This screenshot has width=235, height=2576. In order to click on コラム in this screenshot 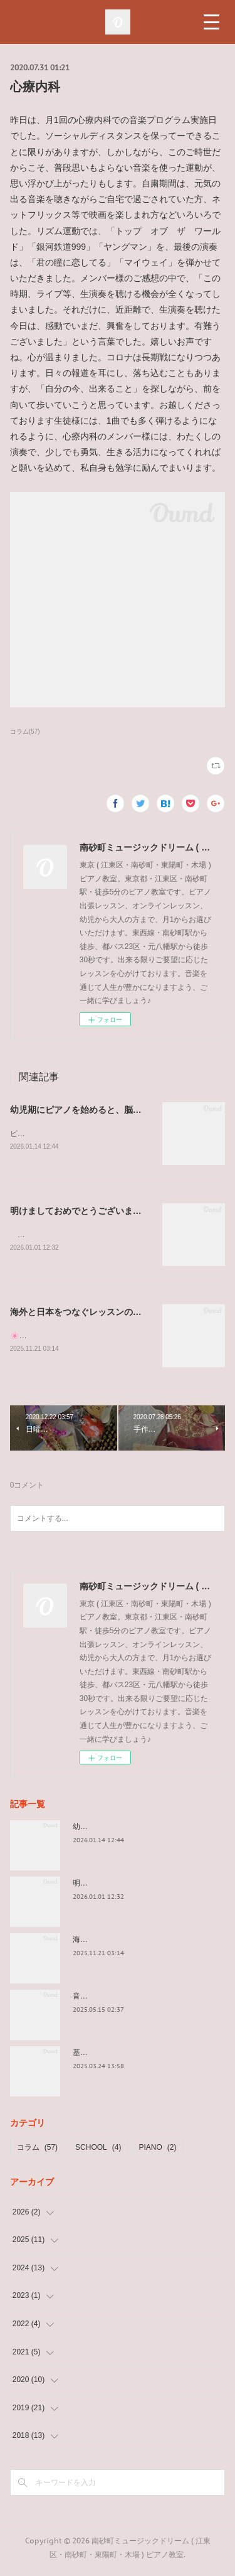, I will do `click(37, 2149)`.